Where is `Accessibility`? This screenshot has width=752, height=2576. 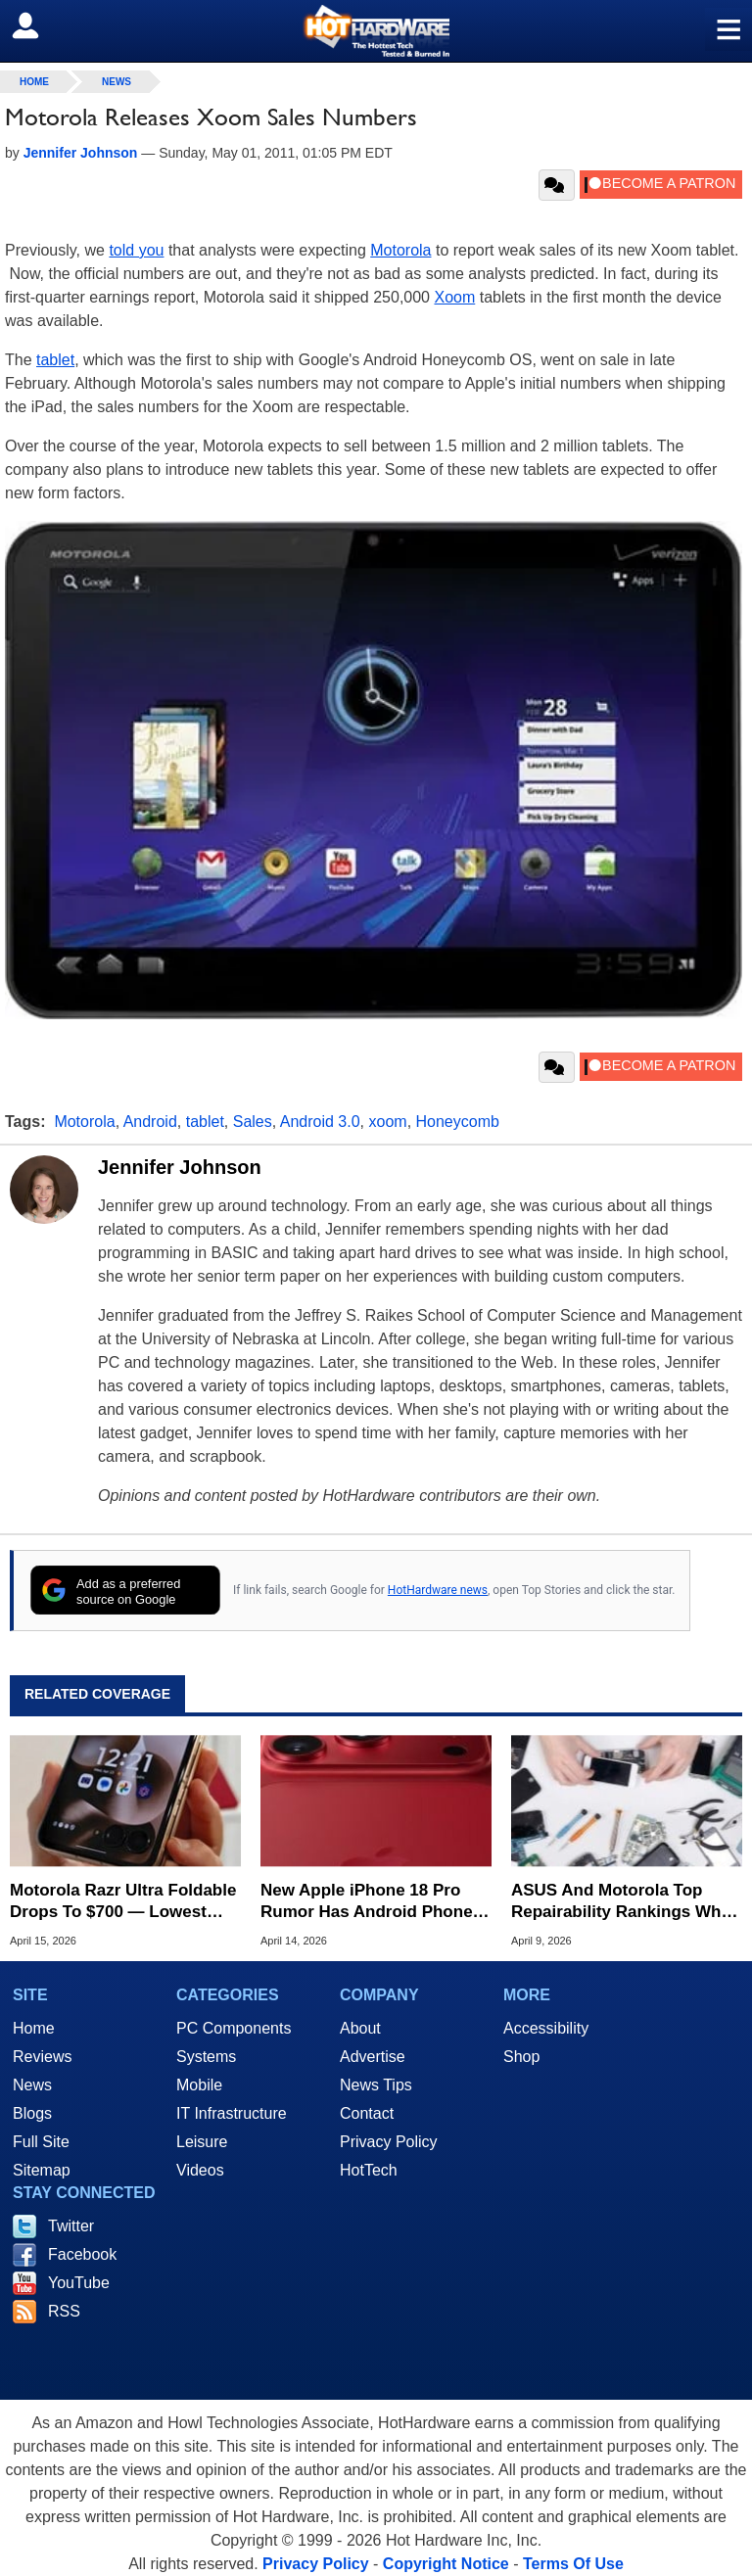 Accessibility is located at coordinates (545, 2028).